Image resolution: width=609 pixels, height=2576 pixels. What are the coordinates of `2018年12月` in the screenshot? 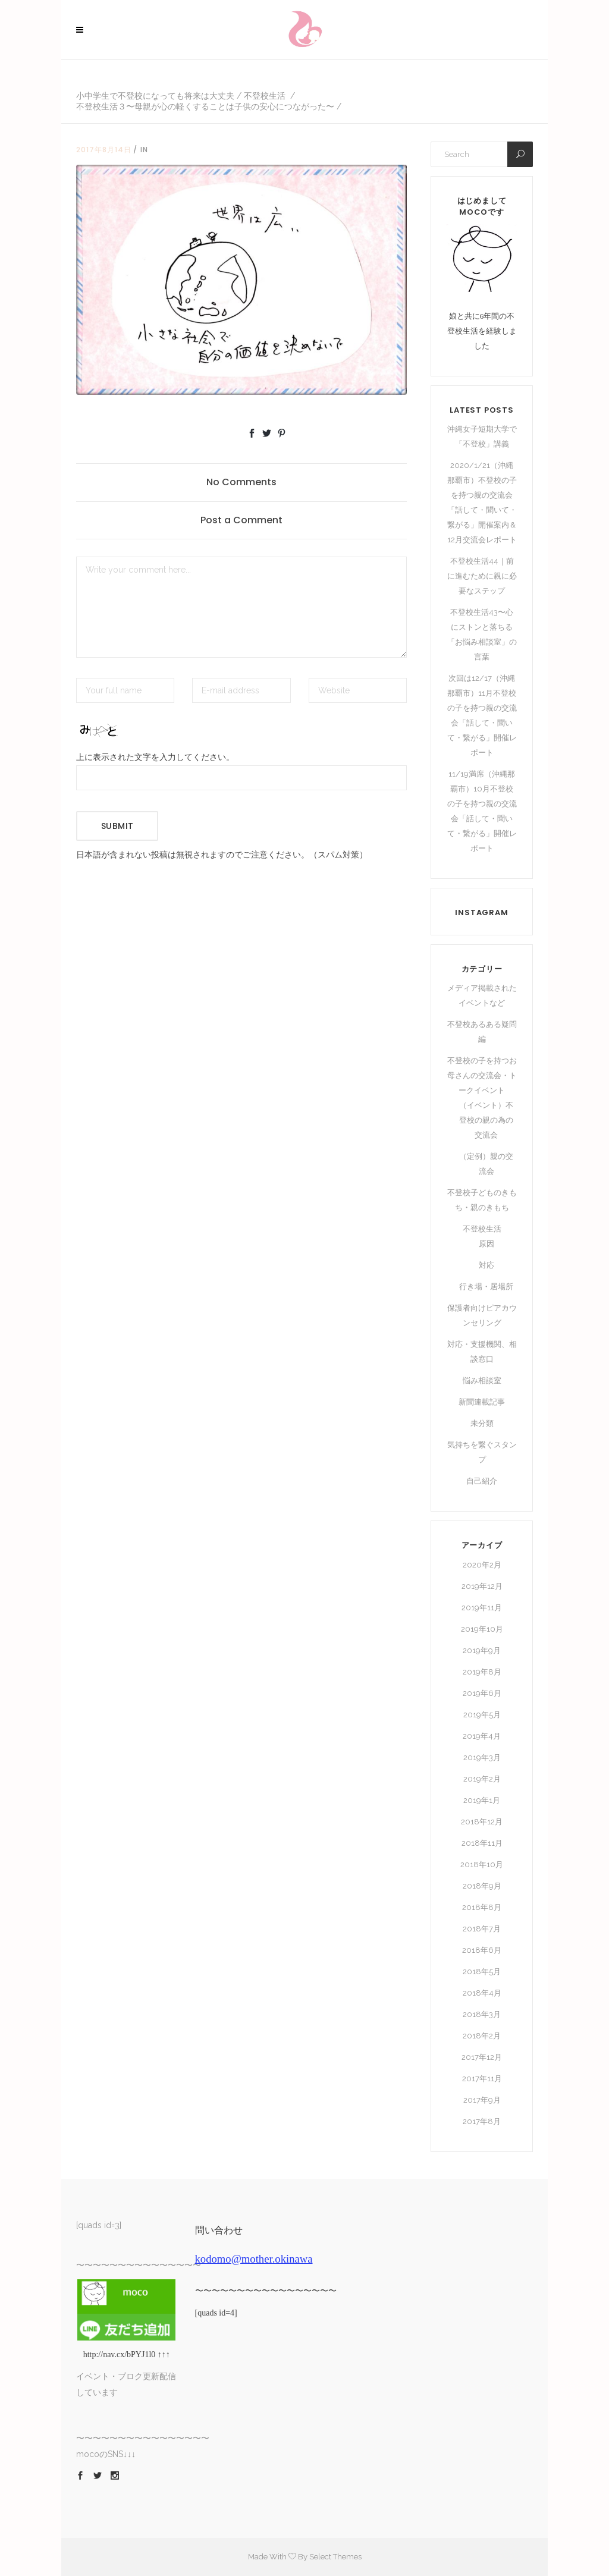 It's located at (482, 1821).